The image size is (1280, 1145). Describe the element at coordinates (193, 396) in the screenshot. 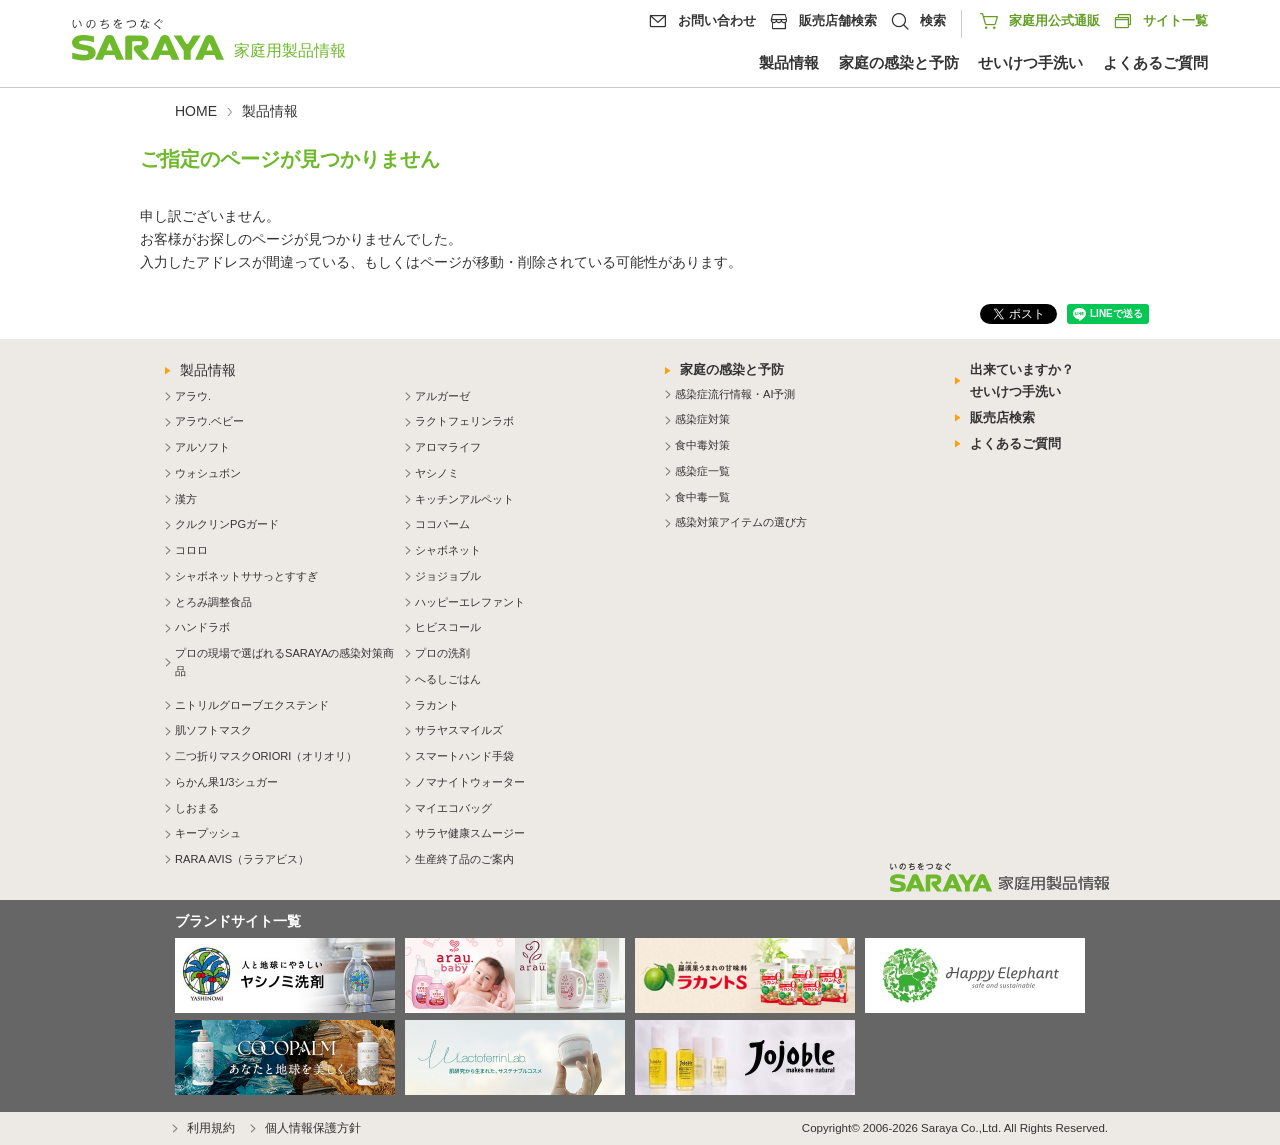

I see `アラウ.` at that location.